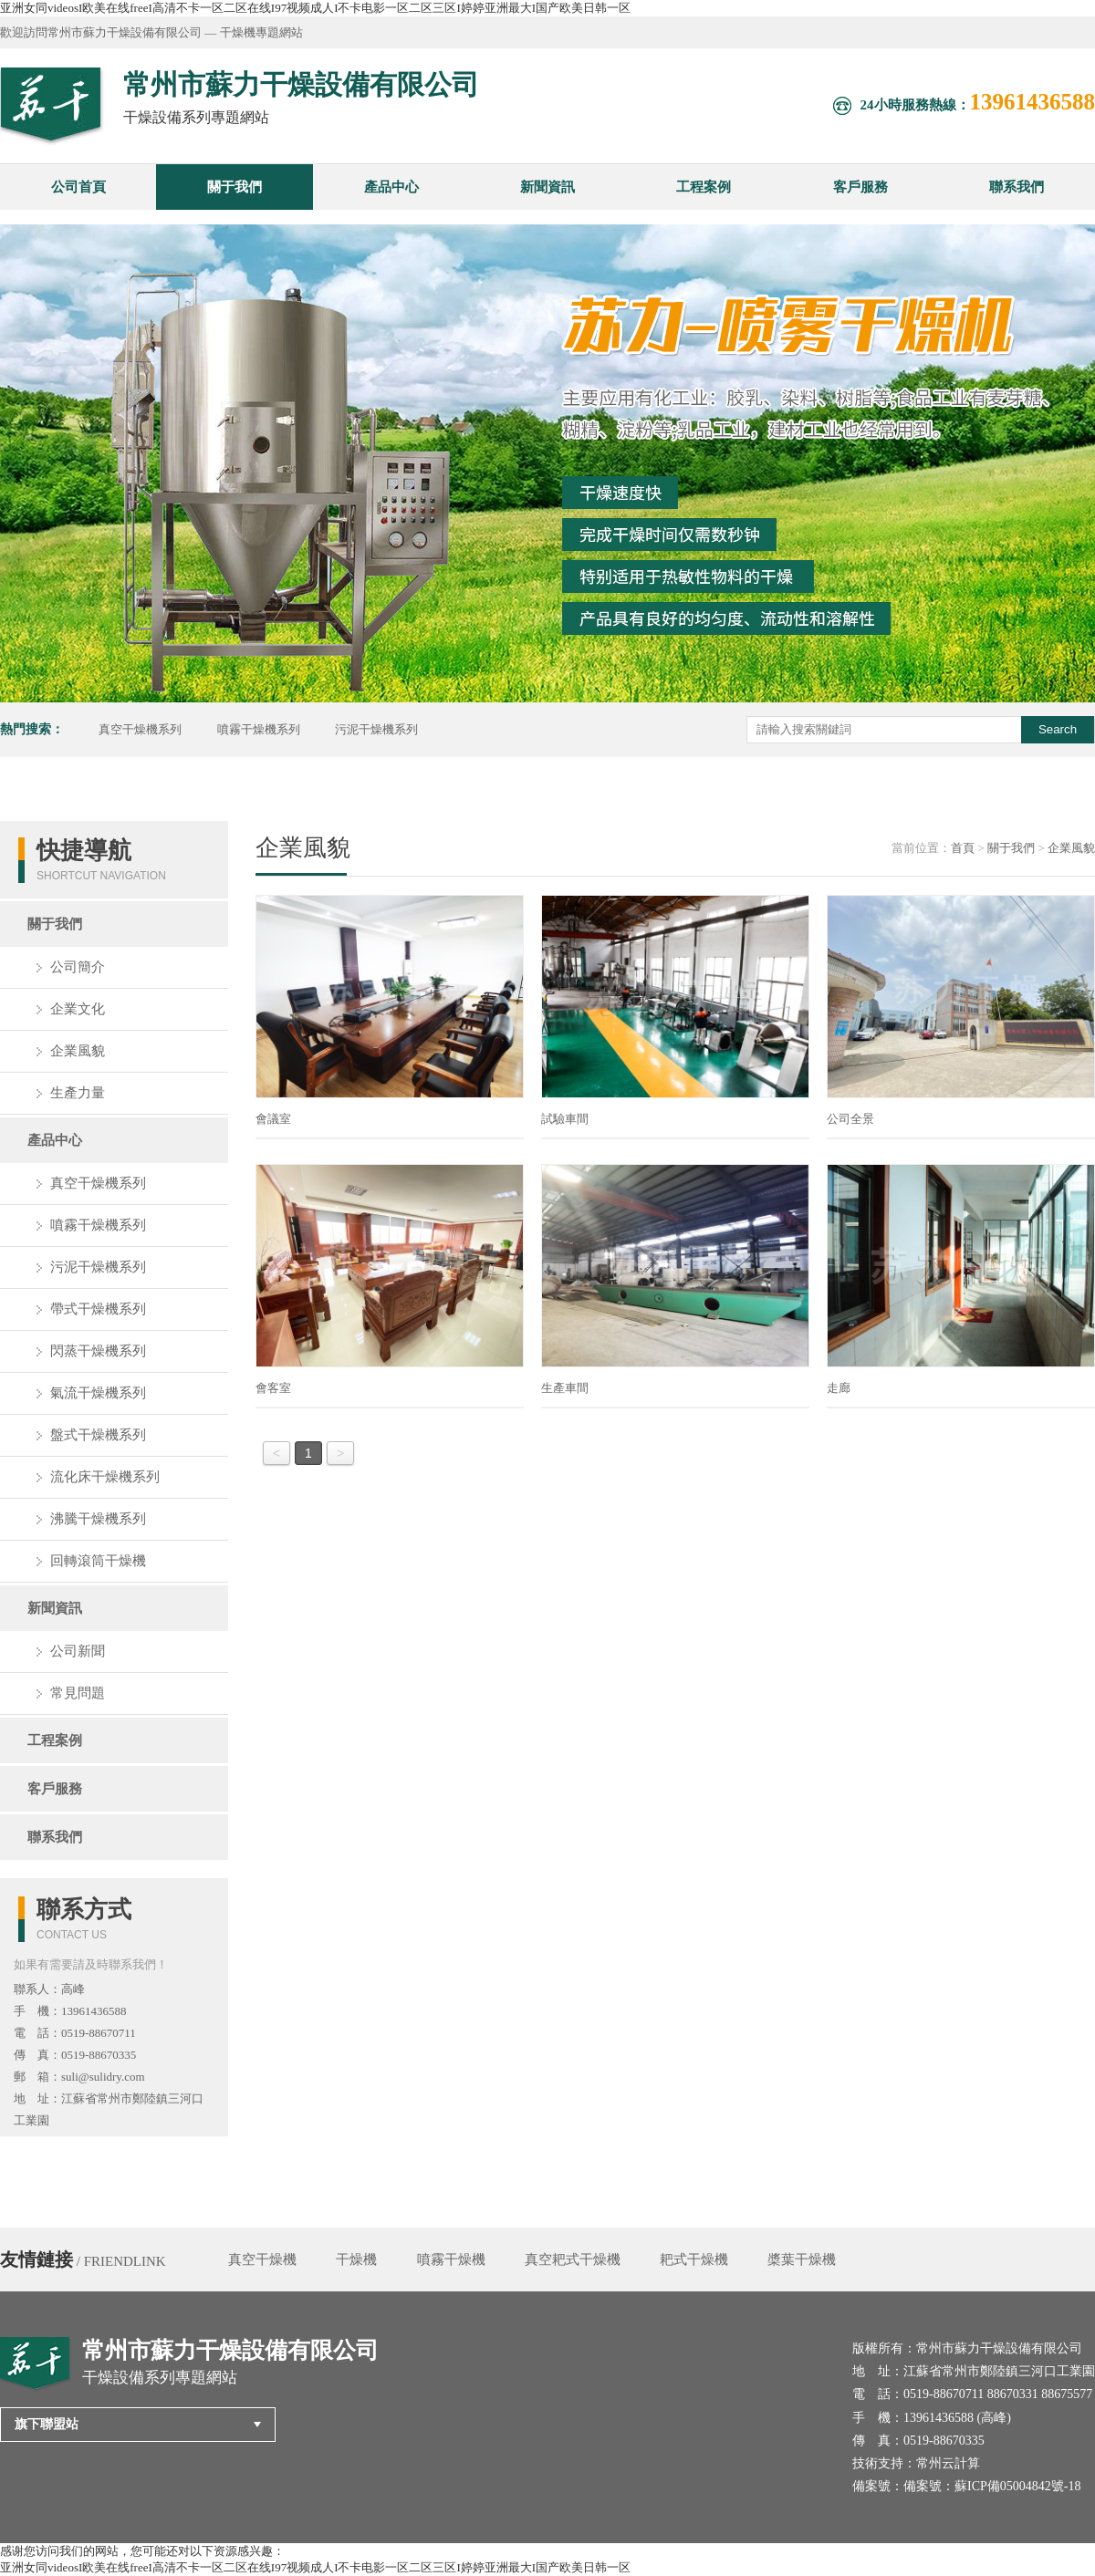  Describe the element at coordinates (77, 1693) in the screenshot. I see `常見問題` at that location.